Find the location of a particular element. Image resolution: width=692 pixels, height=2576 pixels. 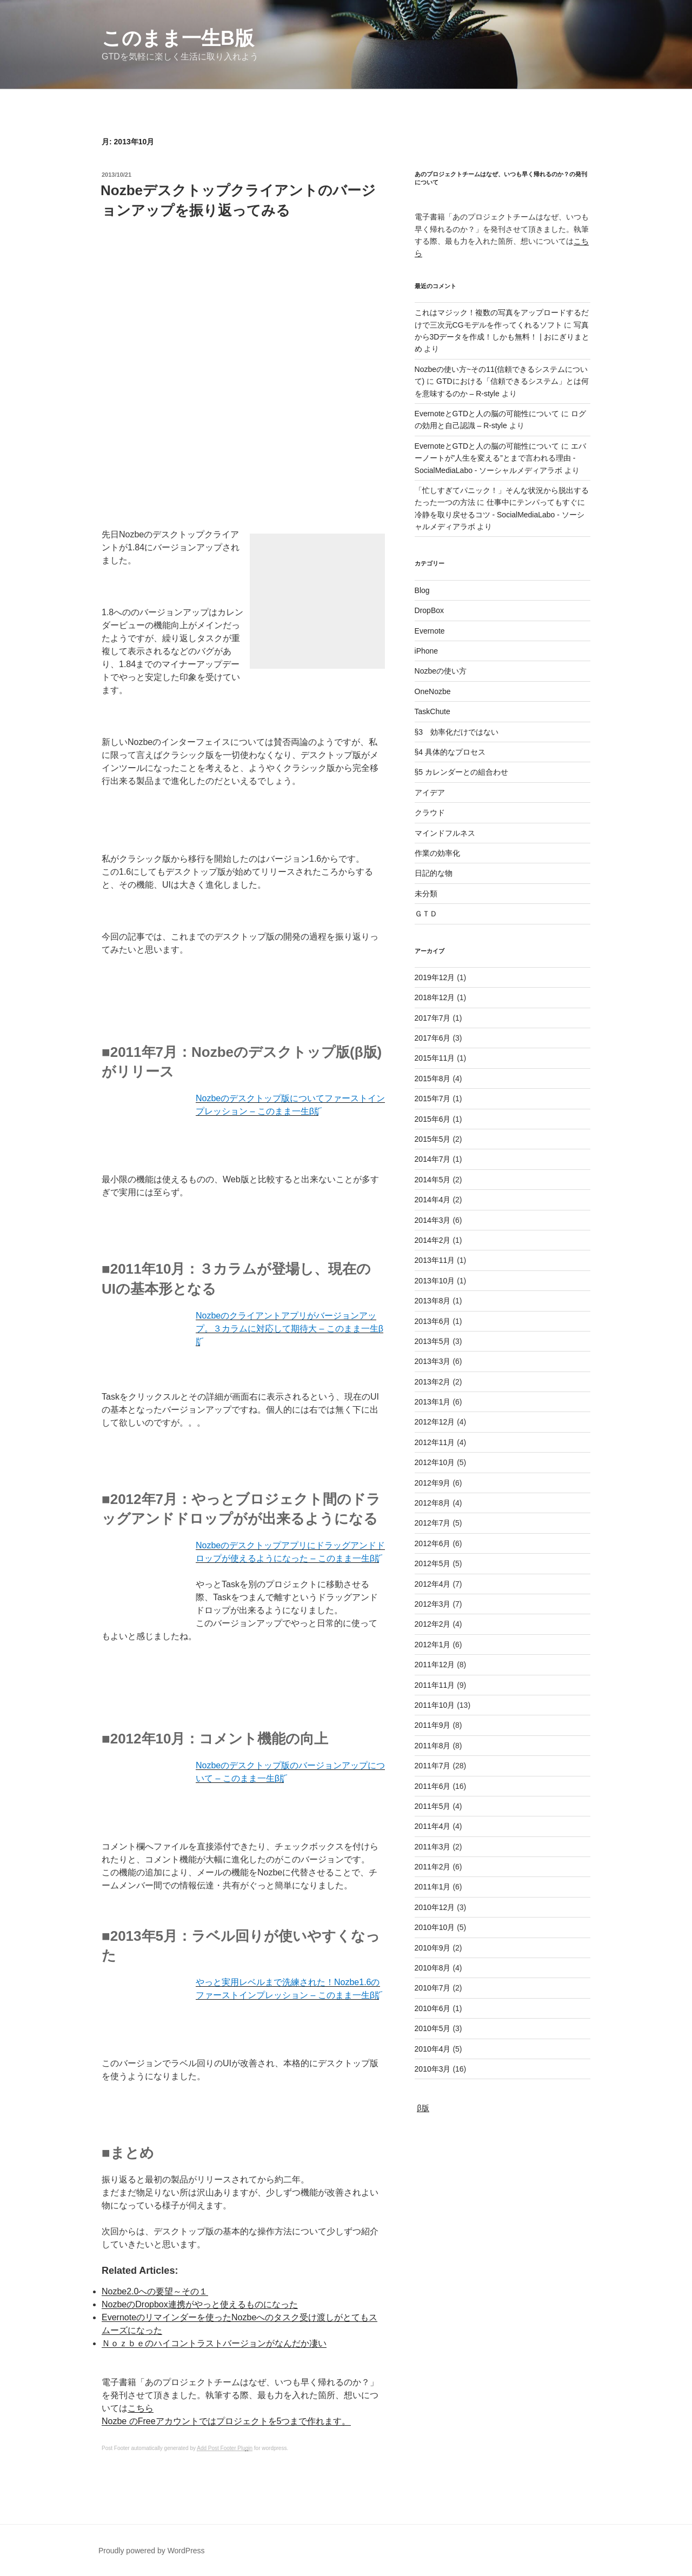

アイデア is located at coordinates (430, 792).